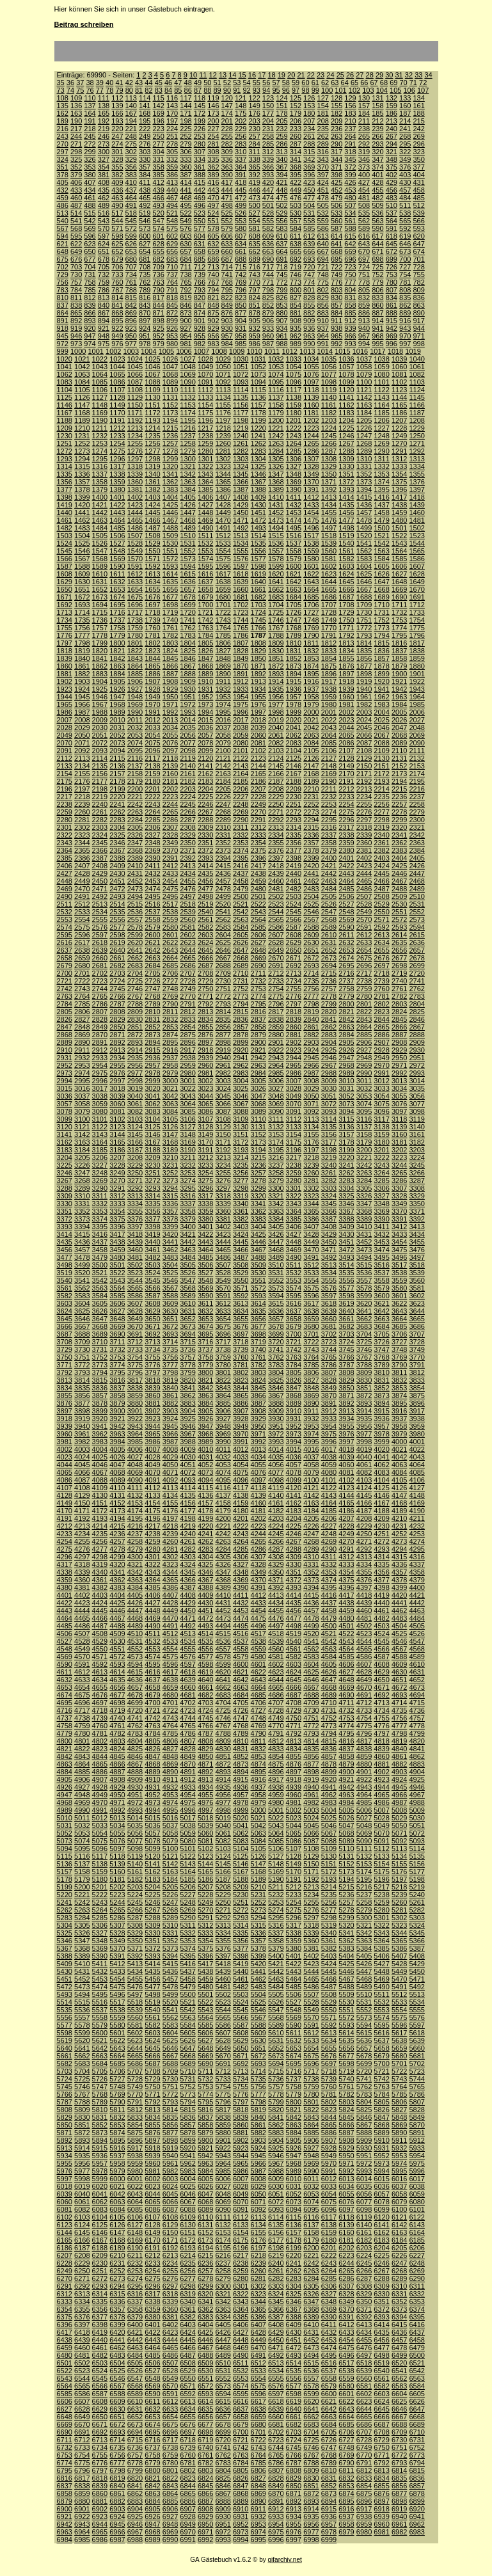 This screenshot has height=2576, width=492. What do you see at coordinates (258, 1702) in the screenshot?
I see `4706` at bounding box center [258, 1702].